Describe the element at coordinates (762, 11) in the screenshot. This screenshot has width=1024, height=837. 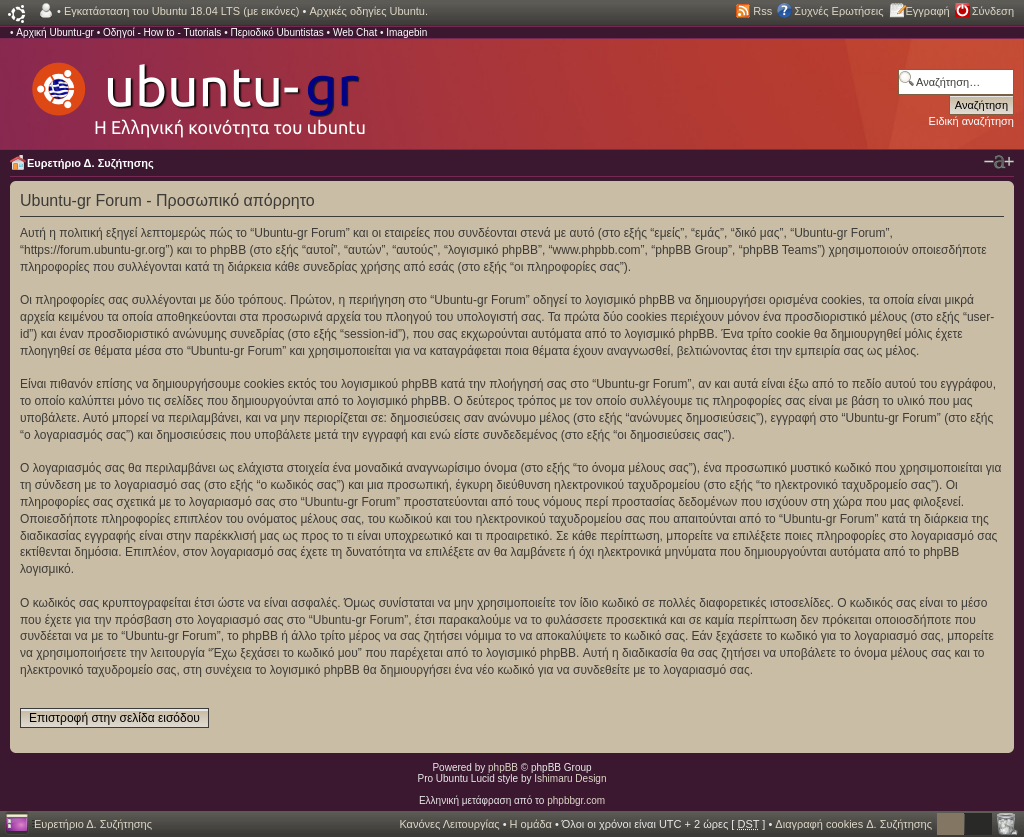
I see `Rss` at that location.